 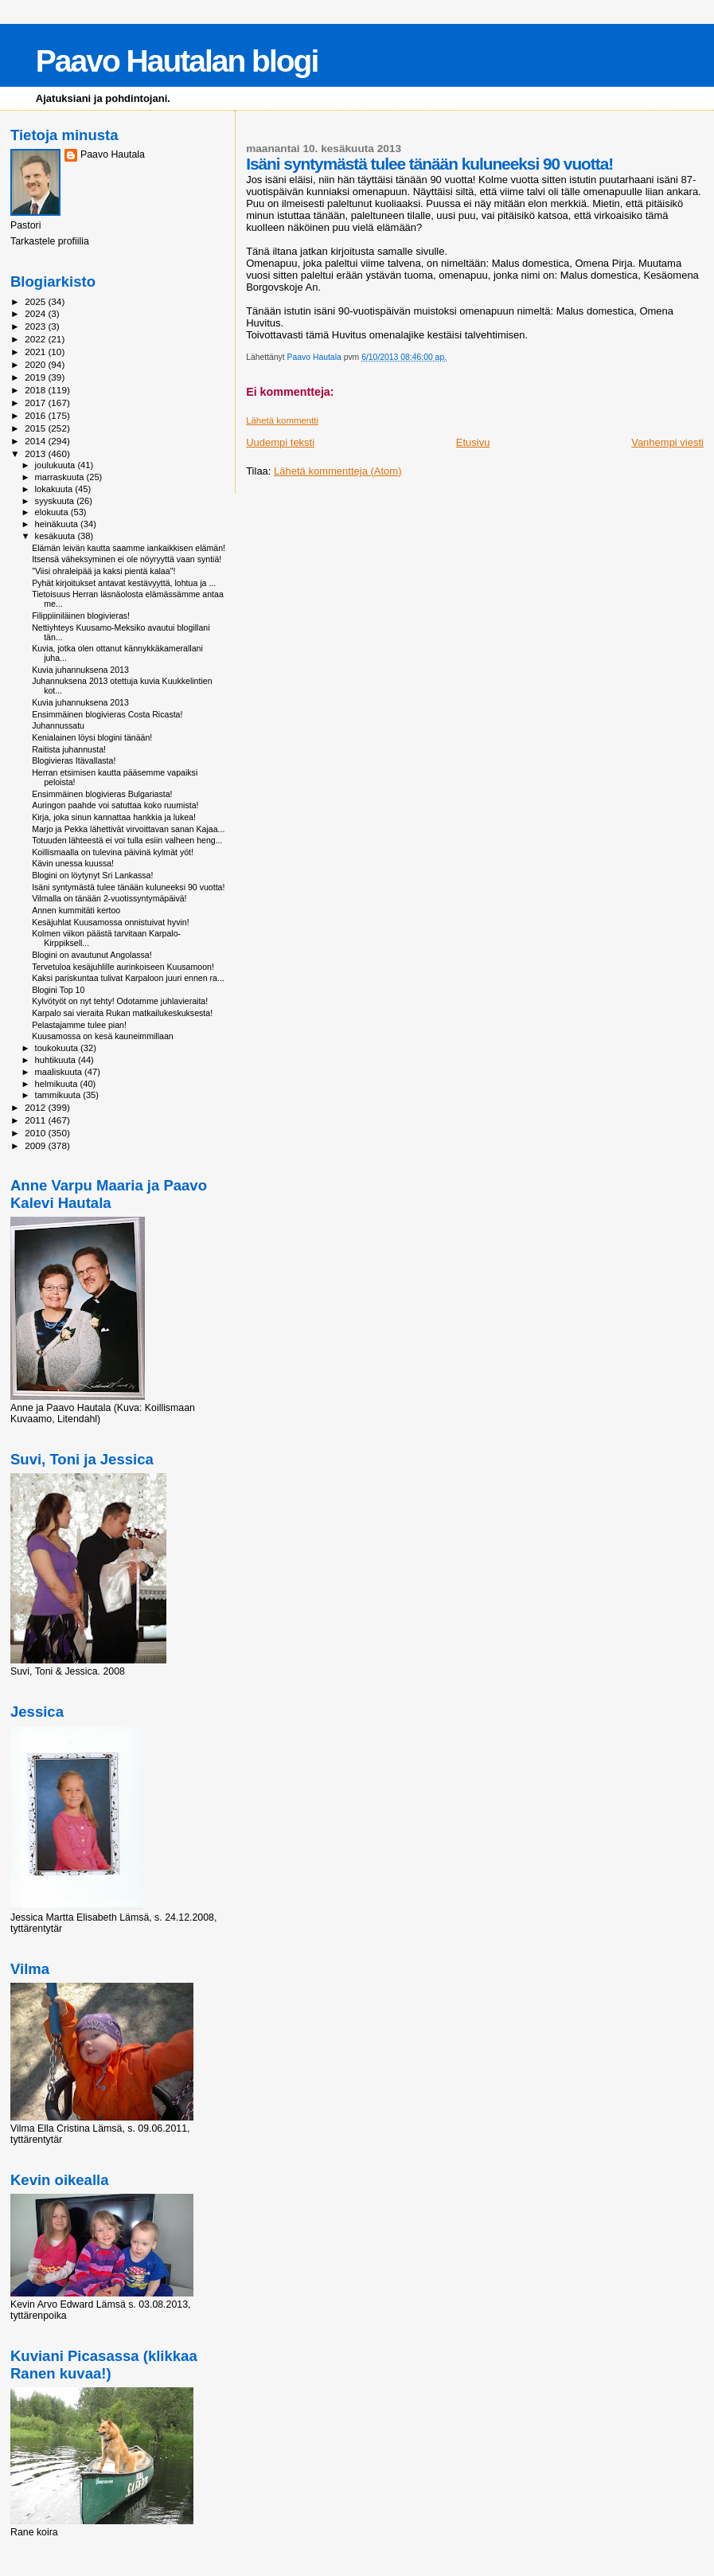 What do you see at coordinates (73, 760) in the screenshot?
I see `Blogivieras Itävallasta!` at bounding box center [73, 760].